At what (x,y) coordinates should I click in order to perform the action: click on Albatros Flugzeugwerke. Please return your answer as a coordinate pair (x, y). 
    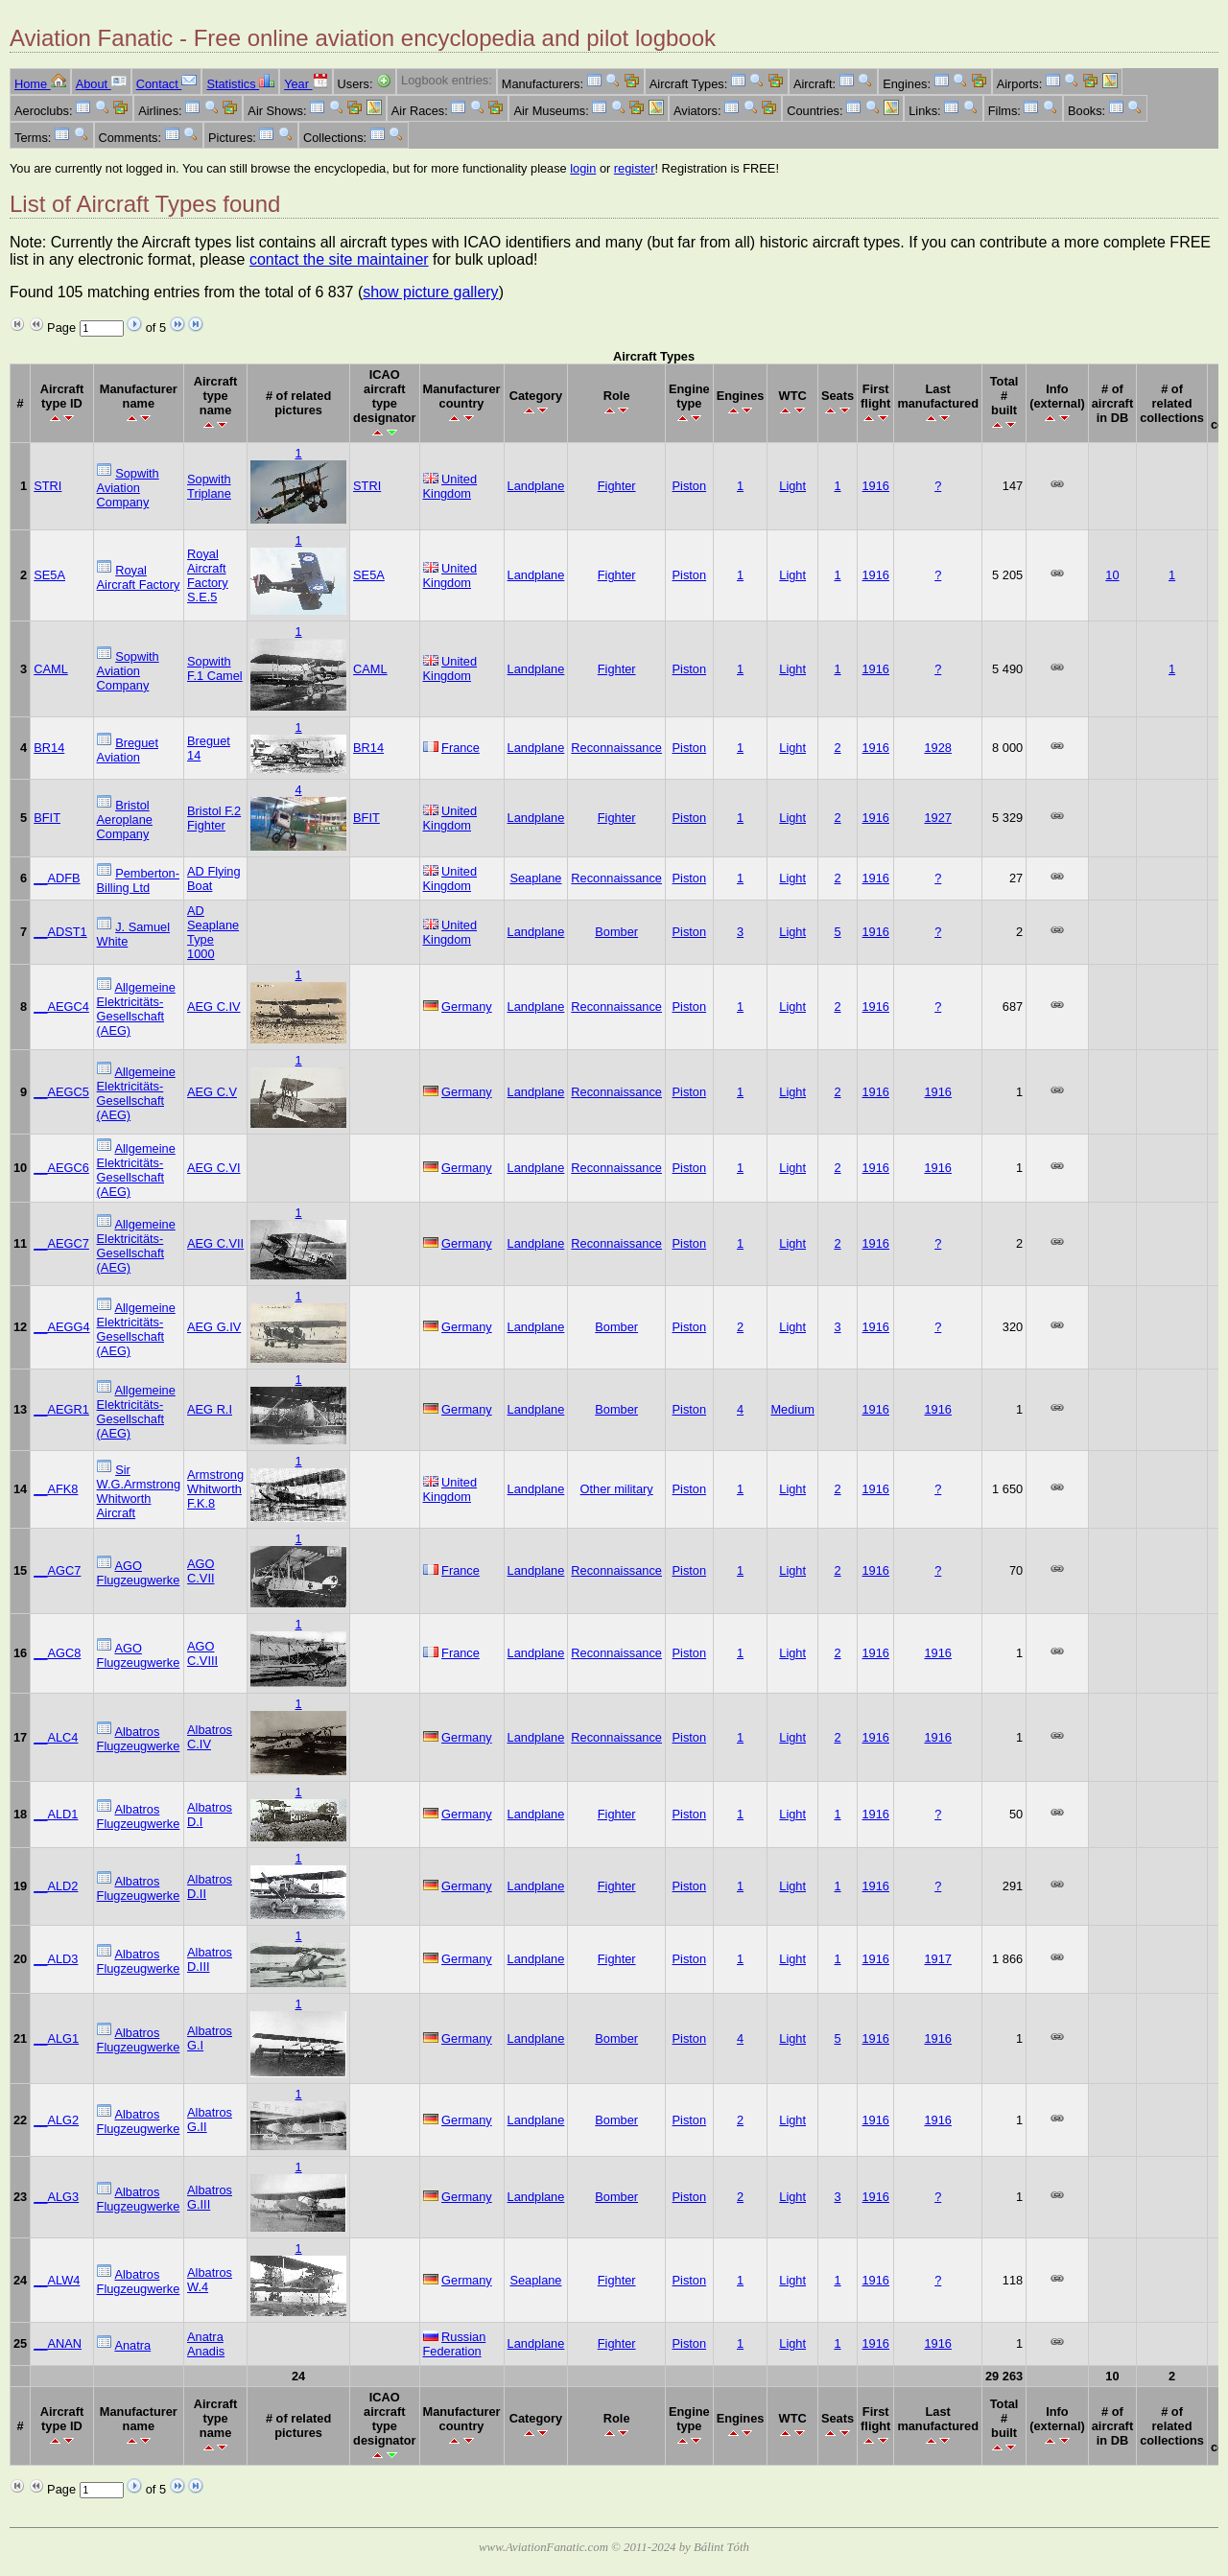
    Looking at the image, I should click on (138, 1738).